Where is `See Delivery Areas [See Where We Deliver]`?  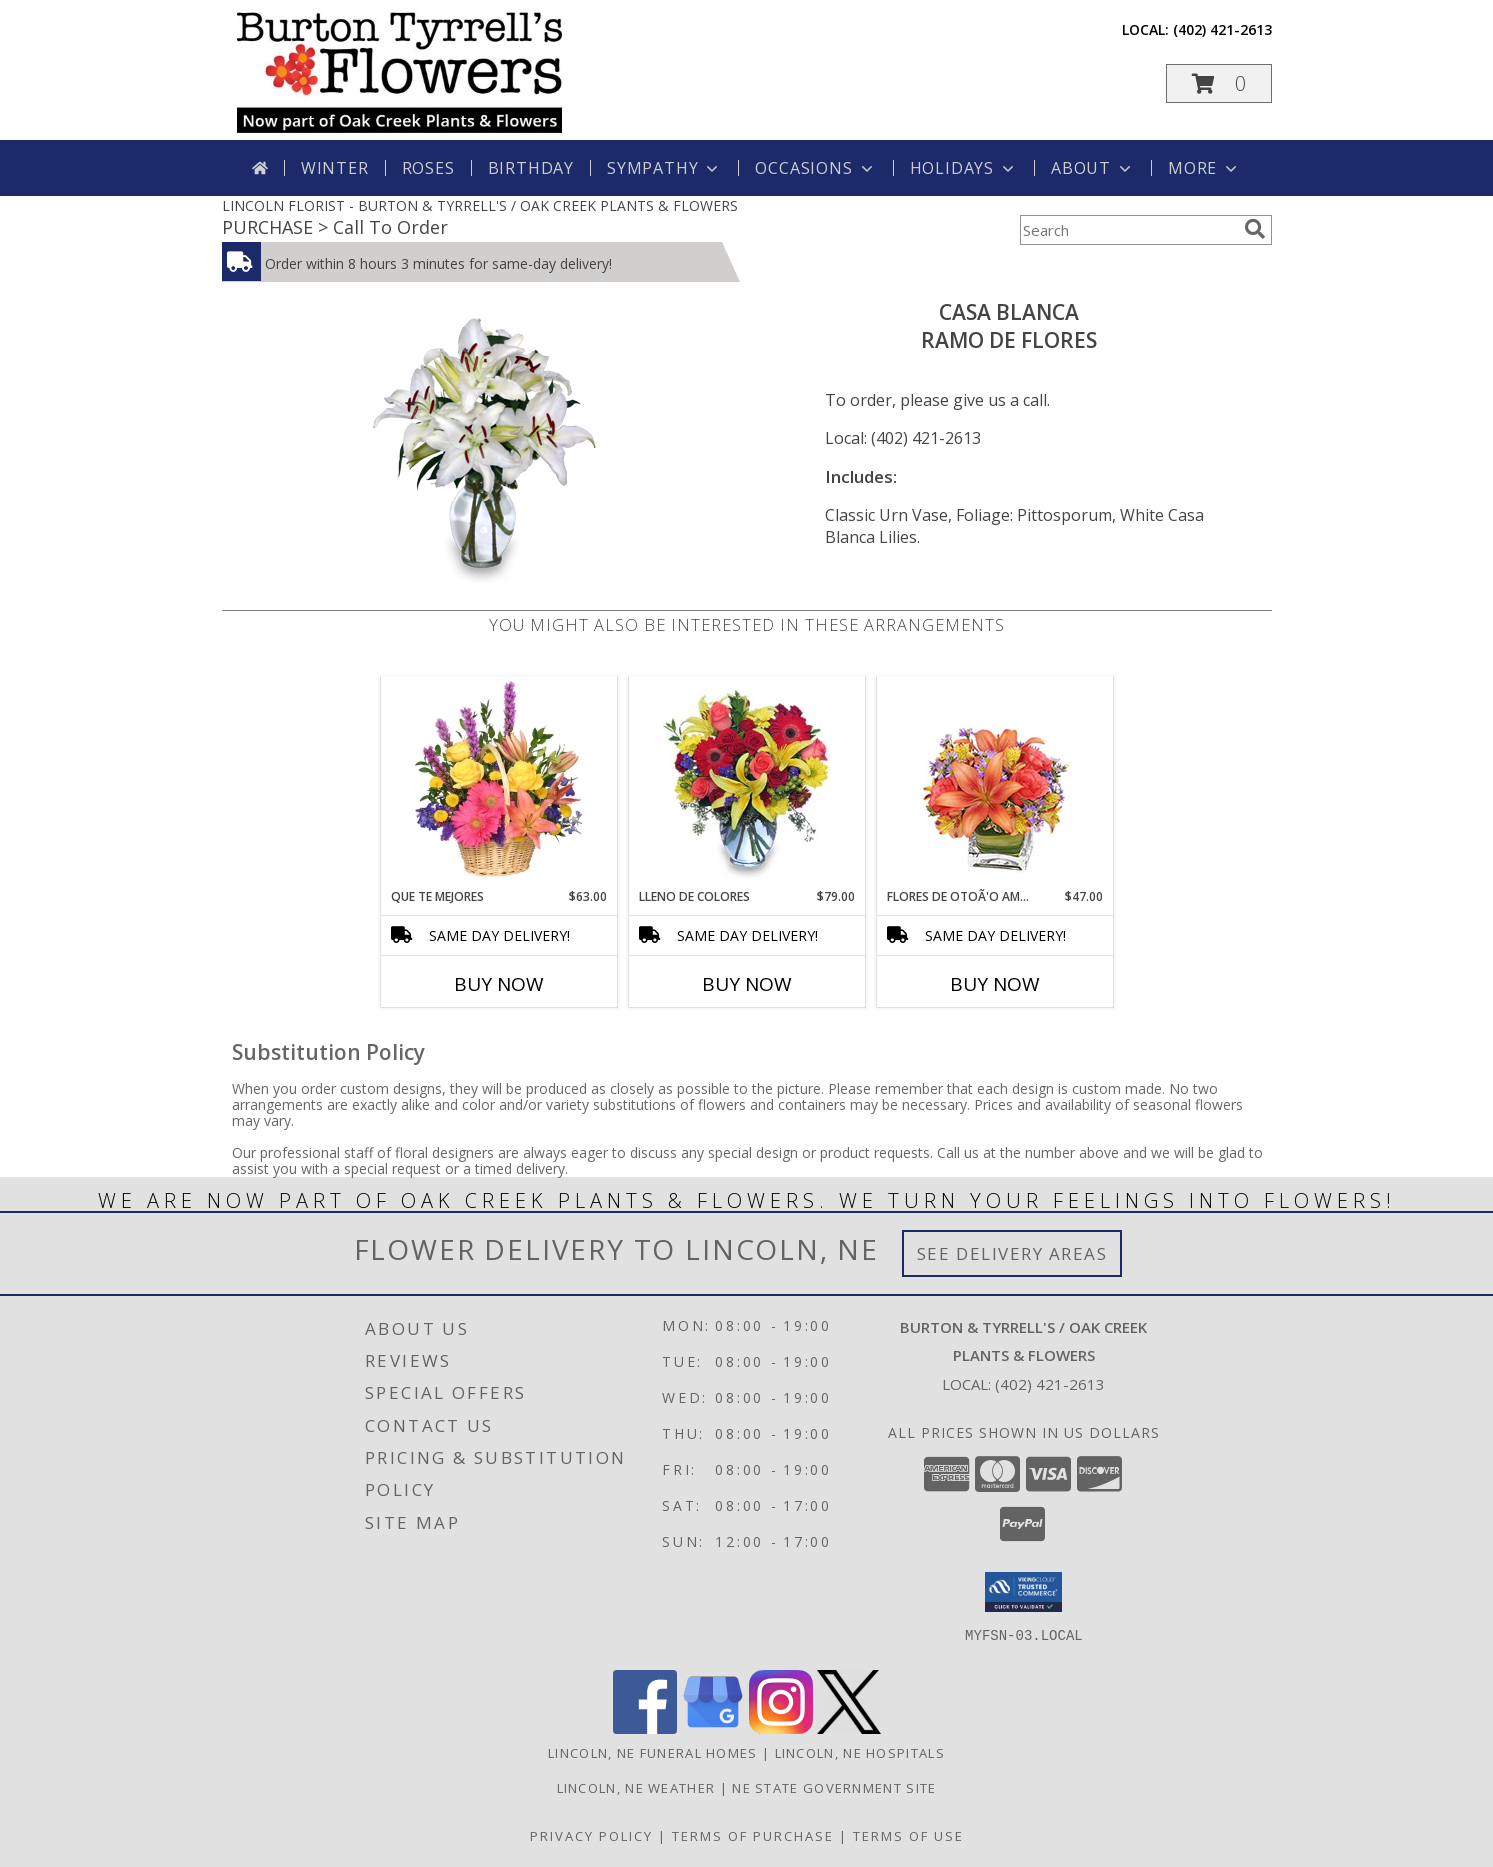 See Delivery Areas [See Where We Deliver] is located at coordinates (1012, 1253).